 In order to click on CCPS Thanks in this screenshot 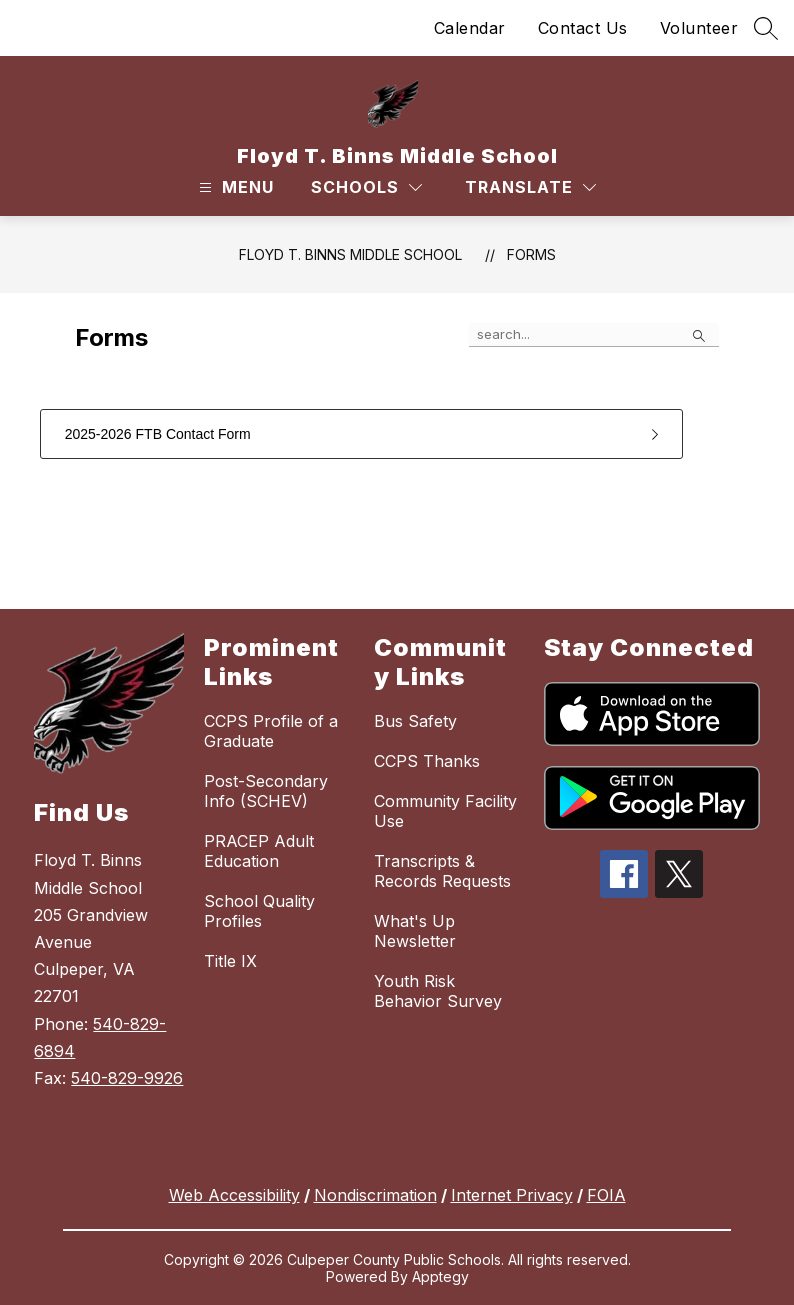, I will do `click(427, 761)`.